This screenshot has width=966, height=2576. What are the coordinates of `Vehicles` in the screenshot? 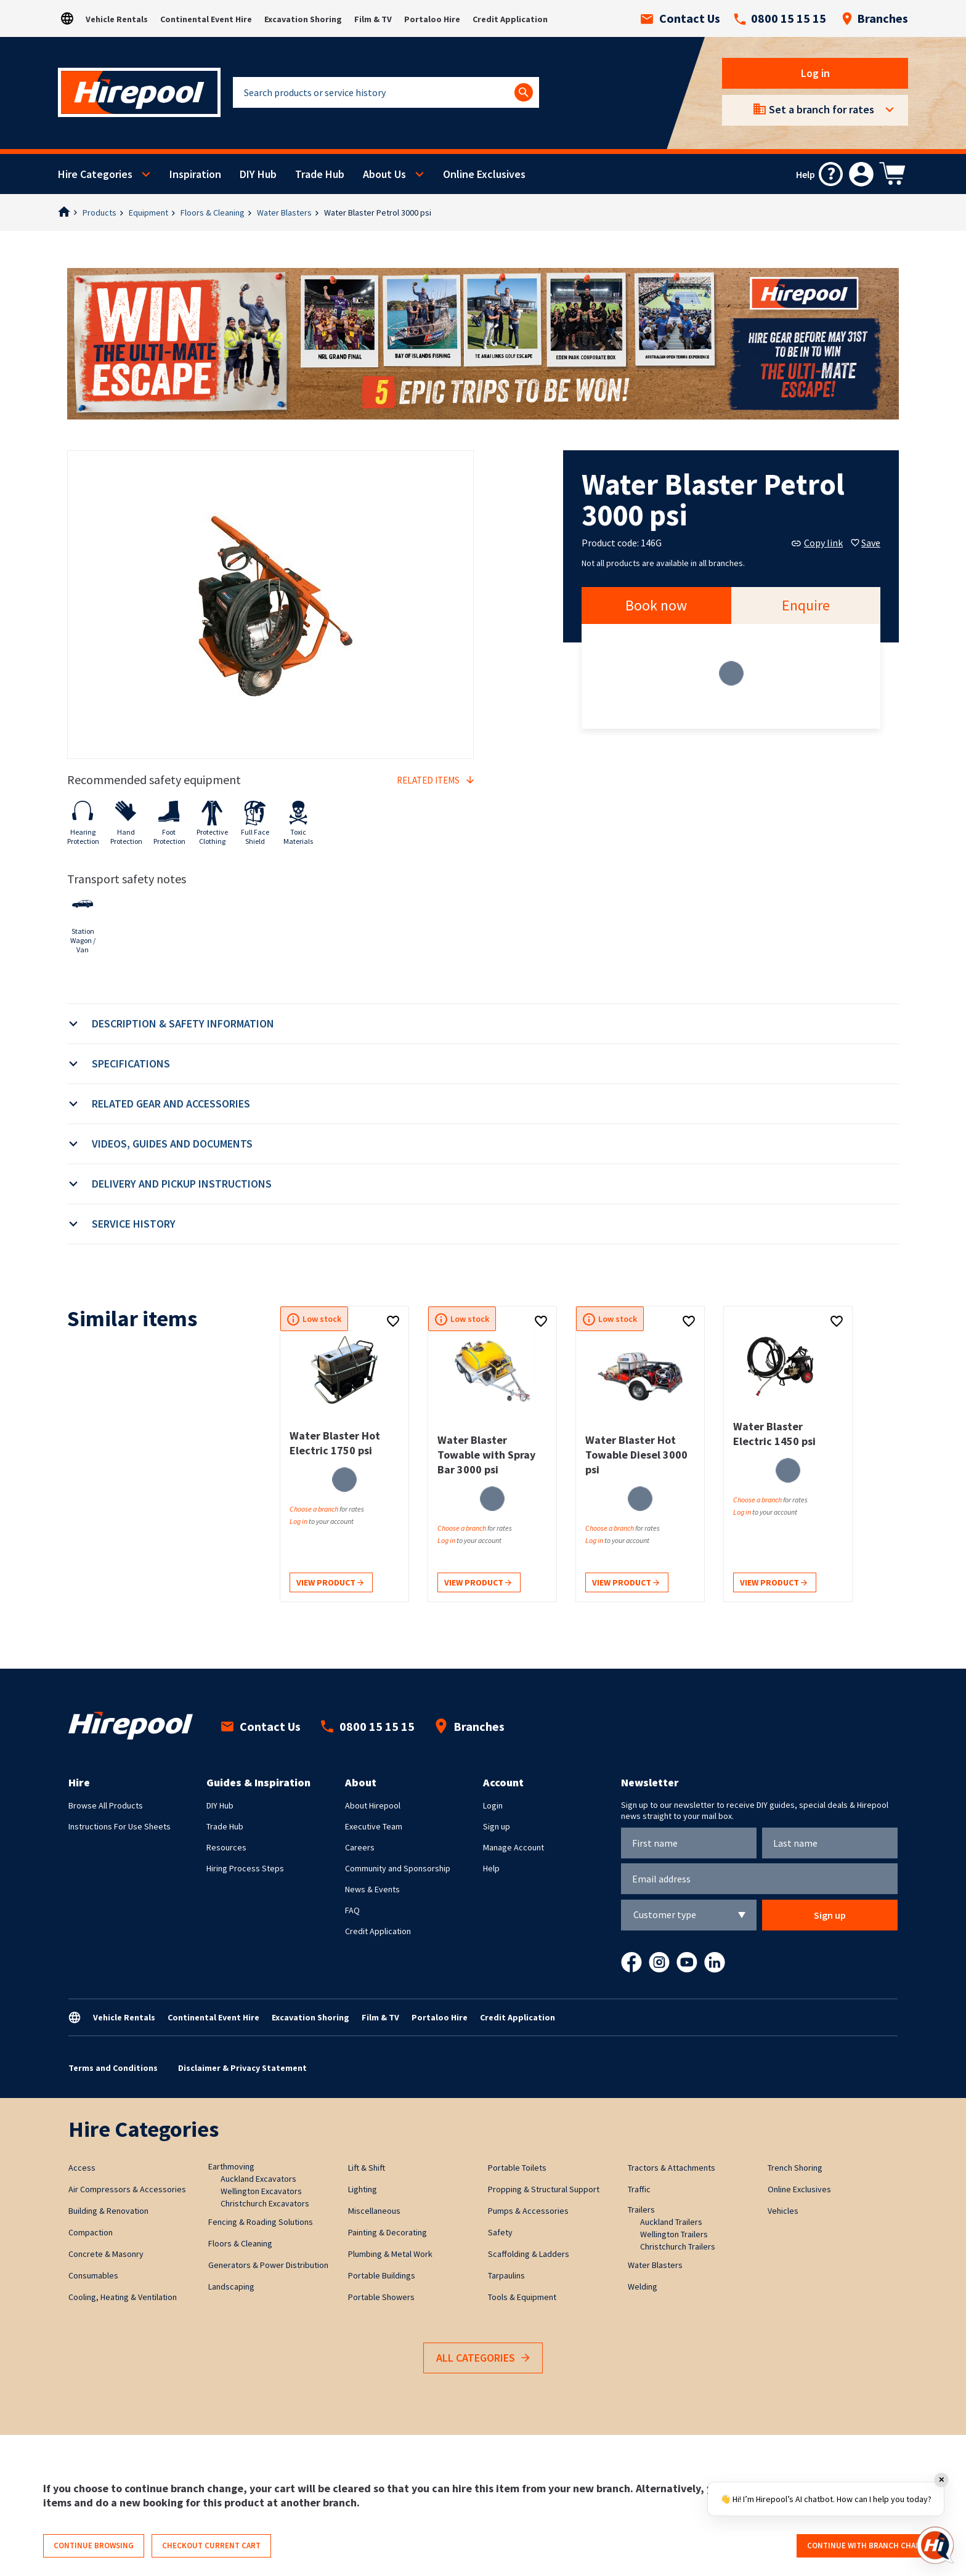 It's located at (783, 2210).